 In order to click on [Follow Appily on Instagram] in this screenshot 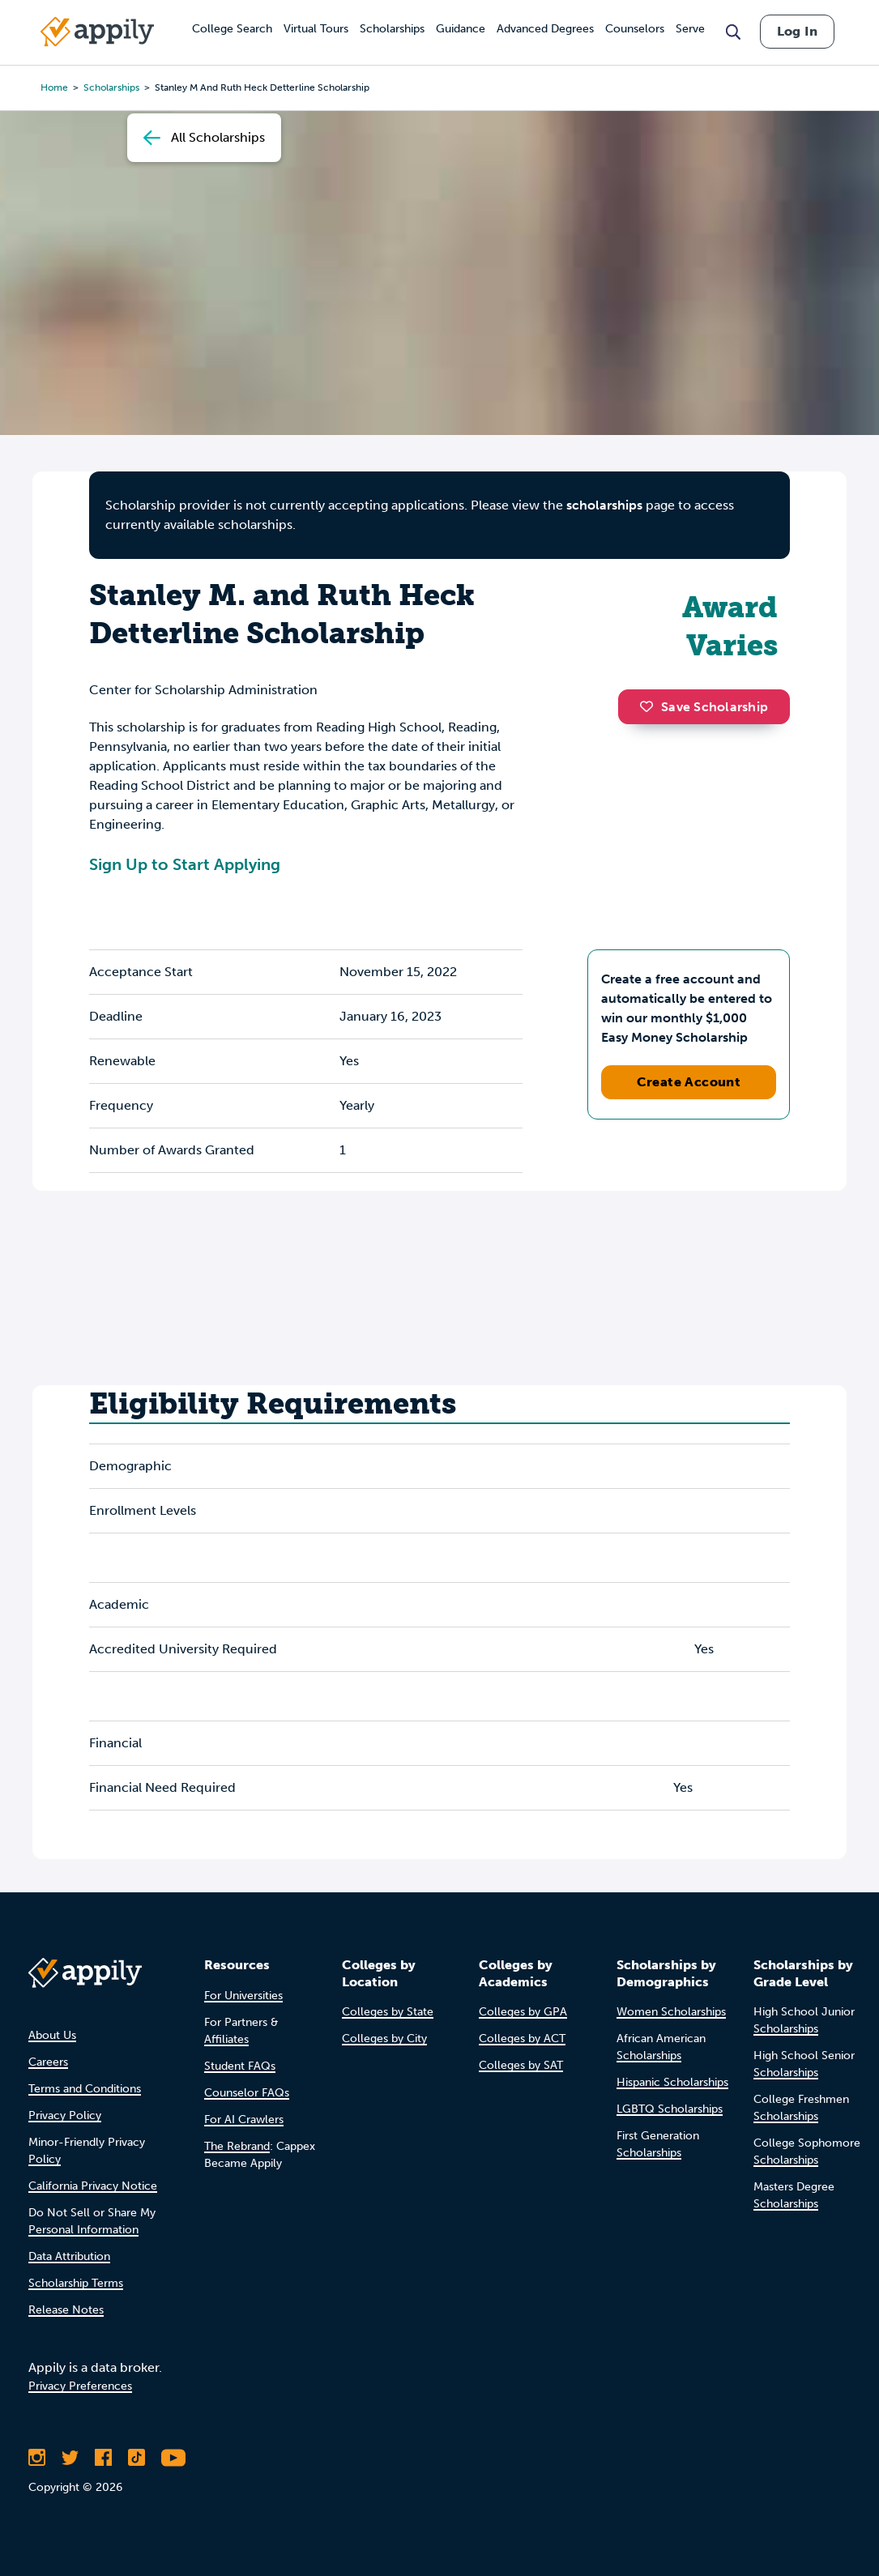, I will do `click(36, 2458)`.